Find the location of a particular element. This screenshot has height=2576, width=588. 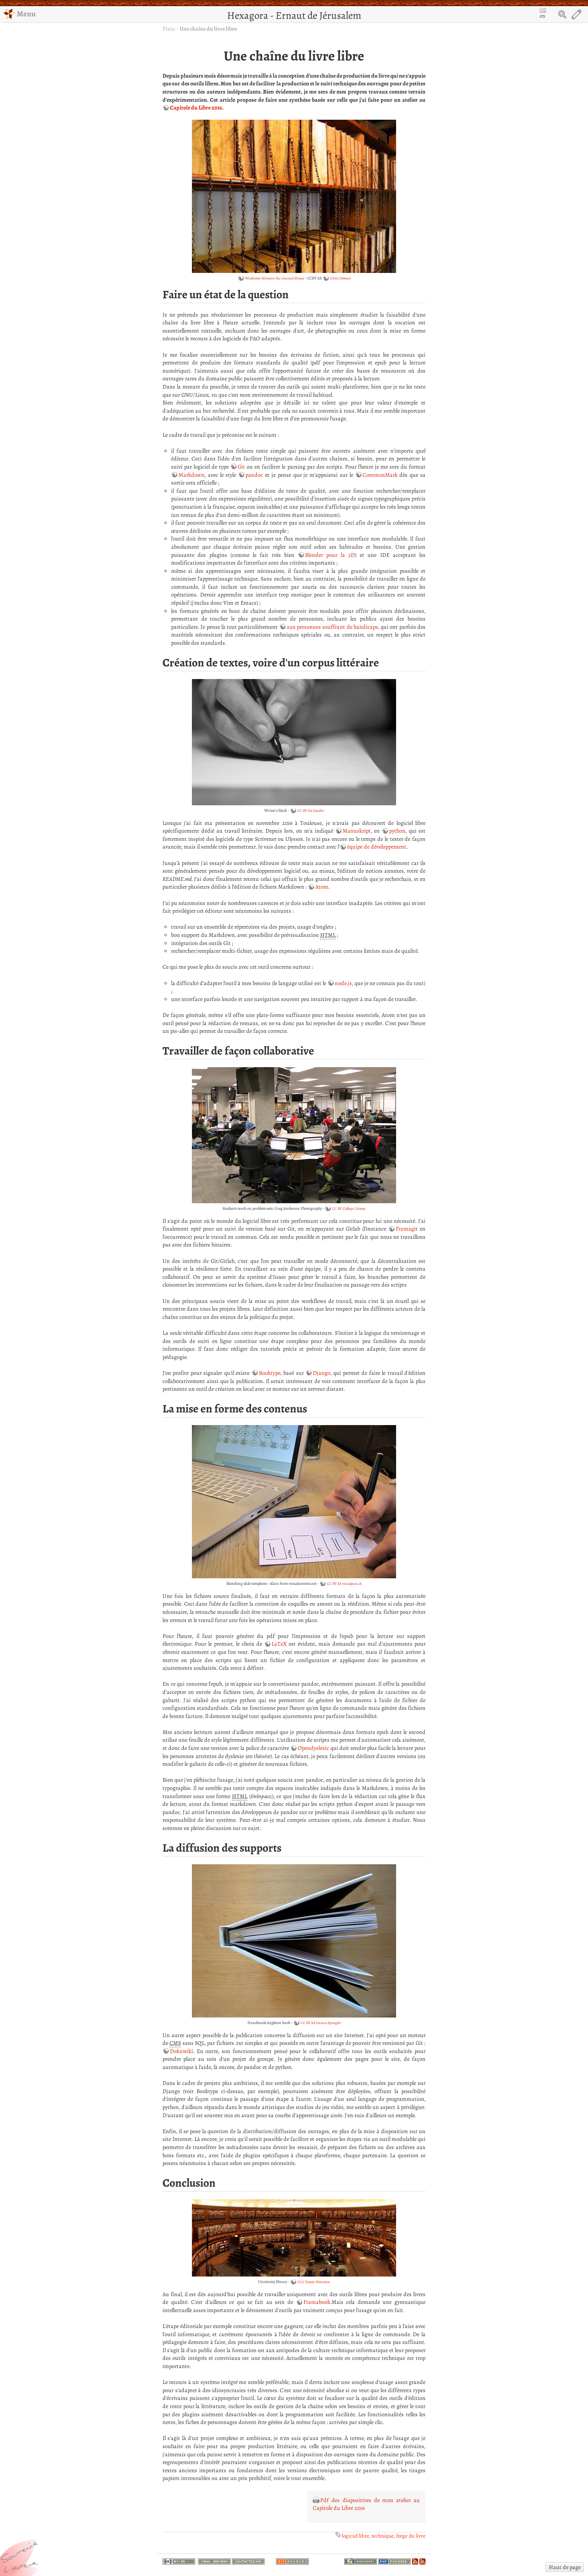

Dokuwiki is located at coordinates (181, 2051).